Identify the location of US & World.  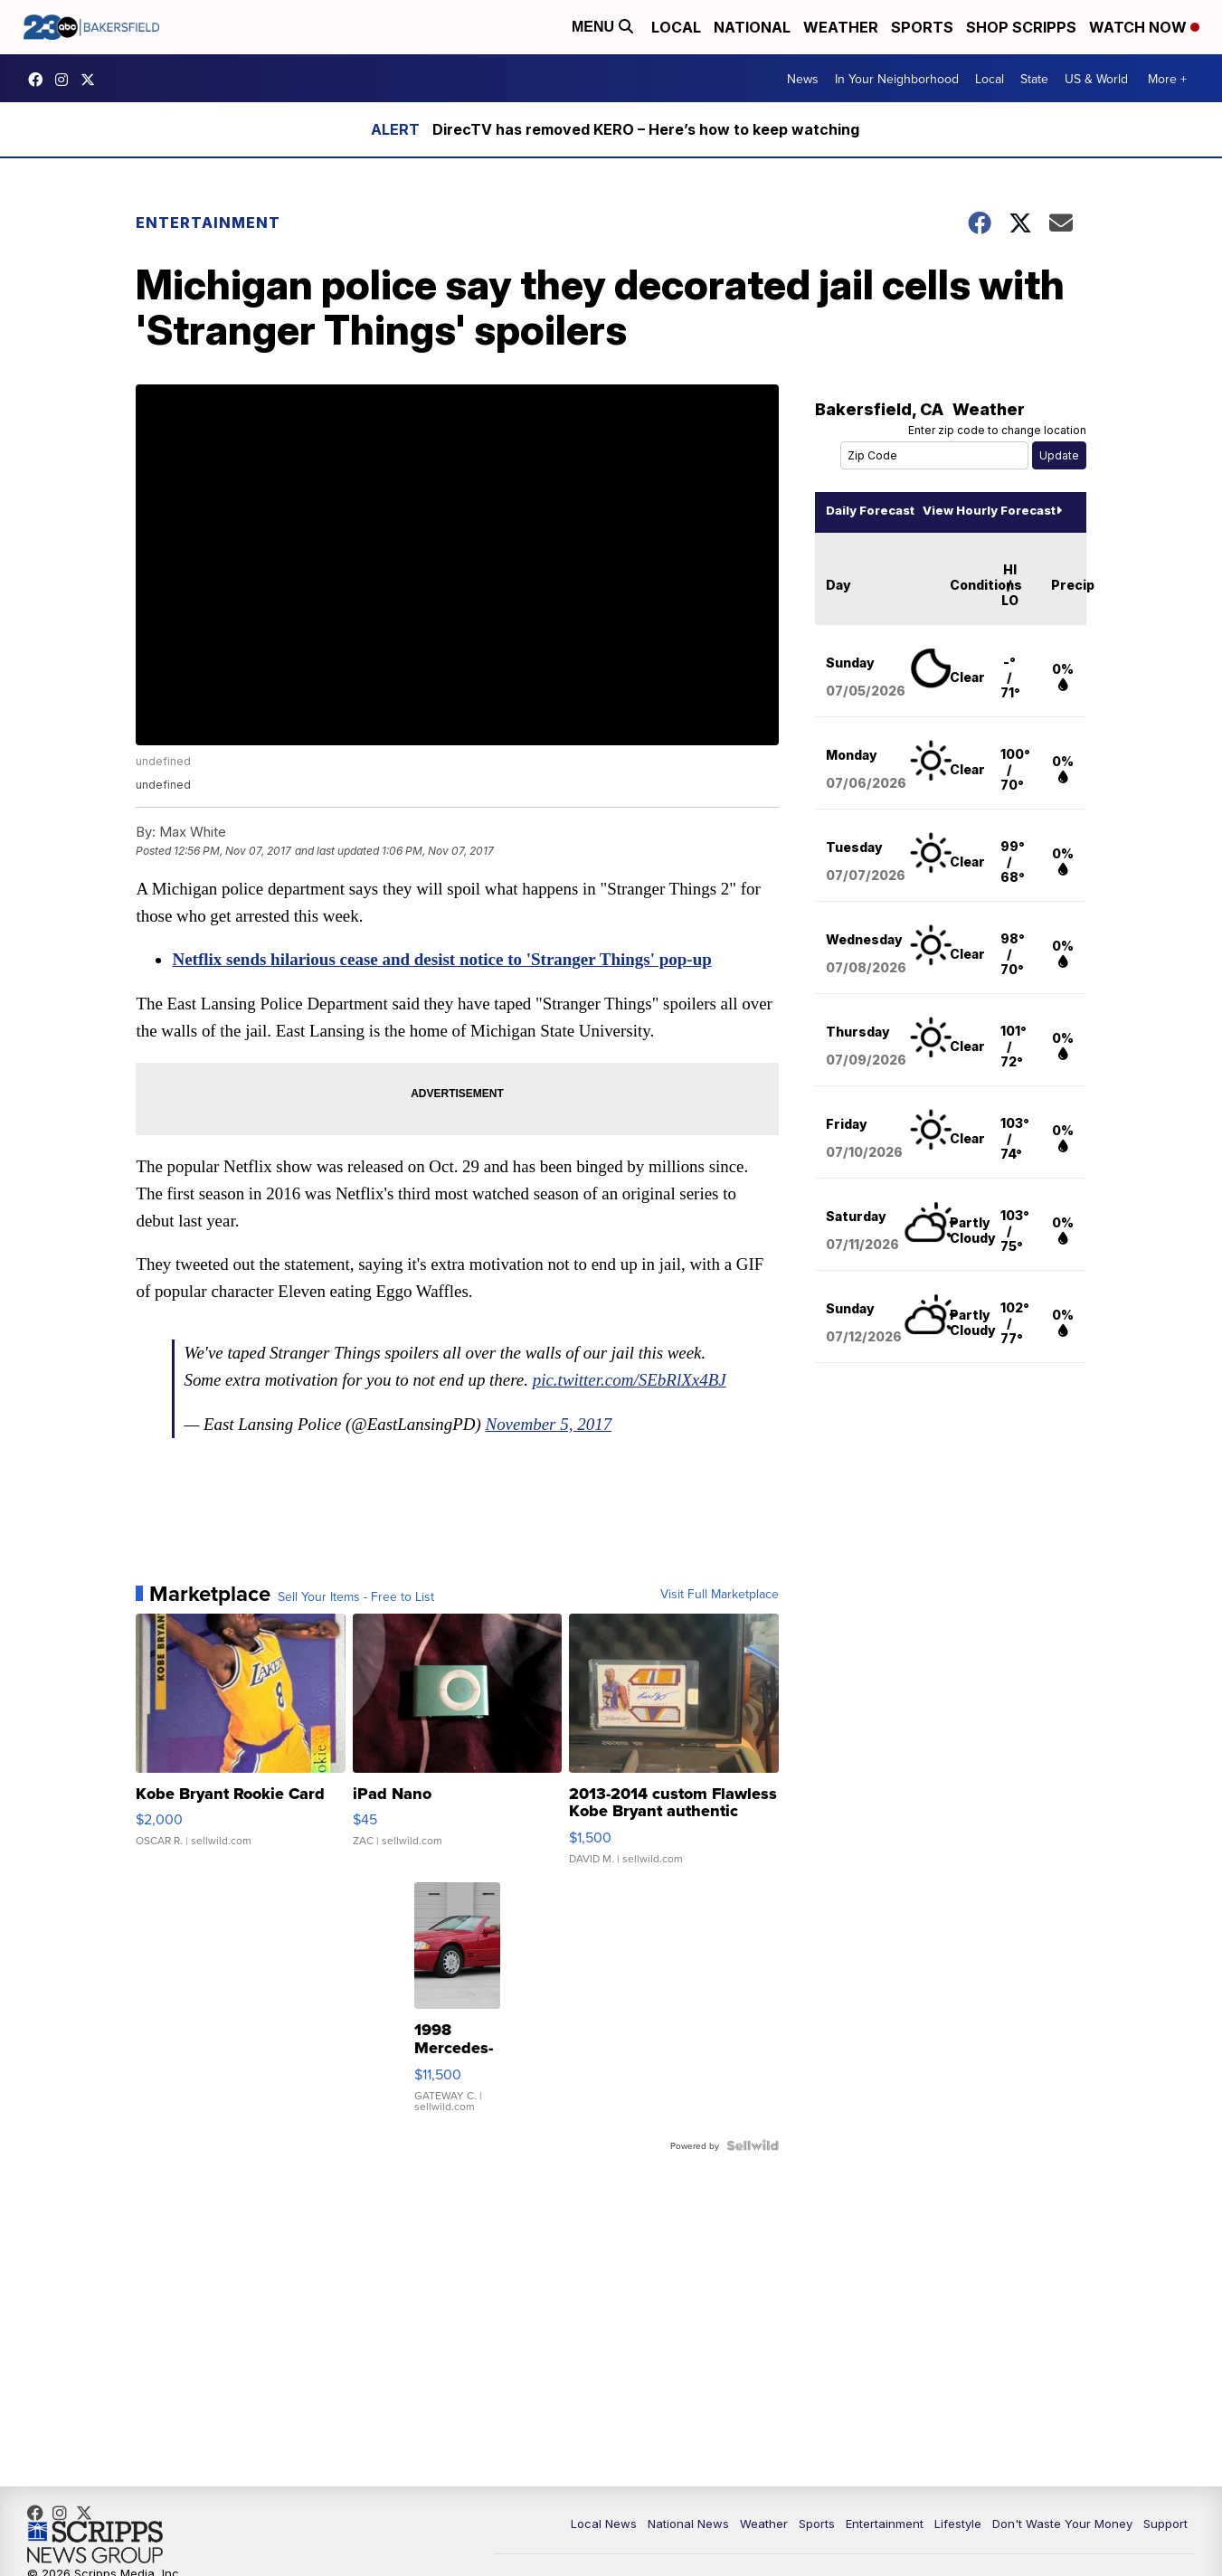
(1096, 79).